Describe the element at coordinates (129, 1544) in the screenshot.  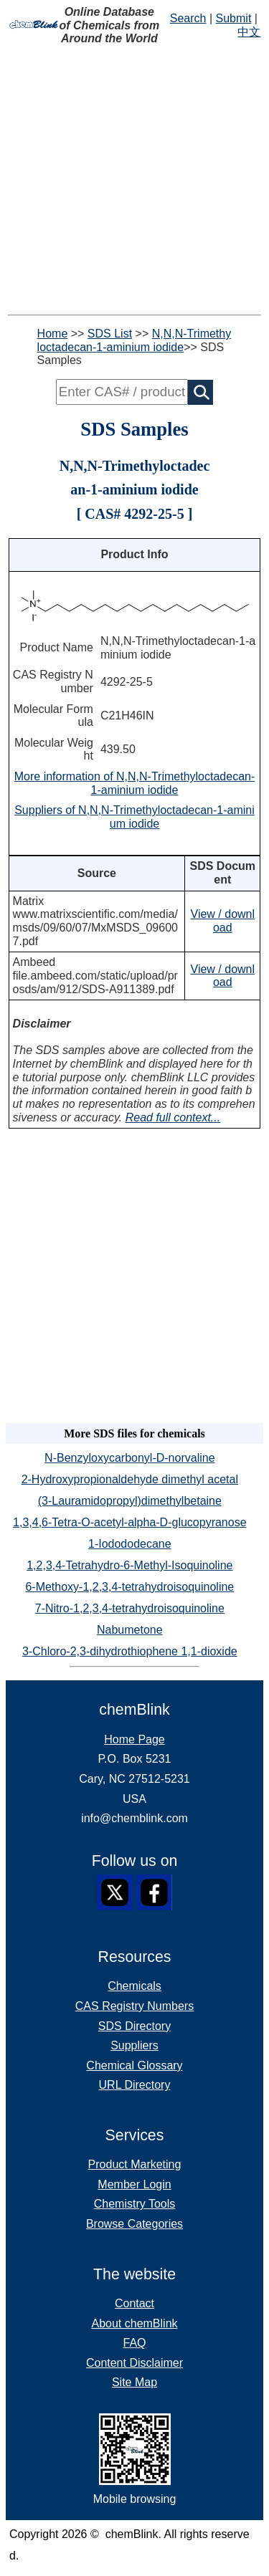
I see `1-Iodododecane` at that location.